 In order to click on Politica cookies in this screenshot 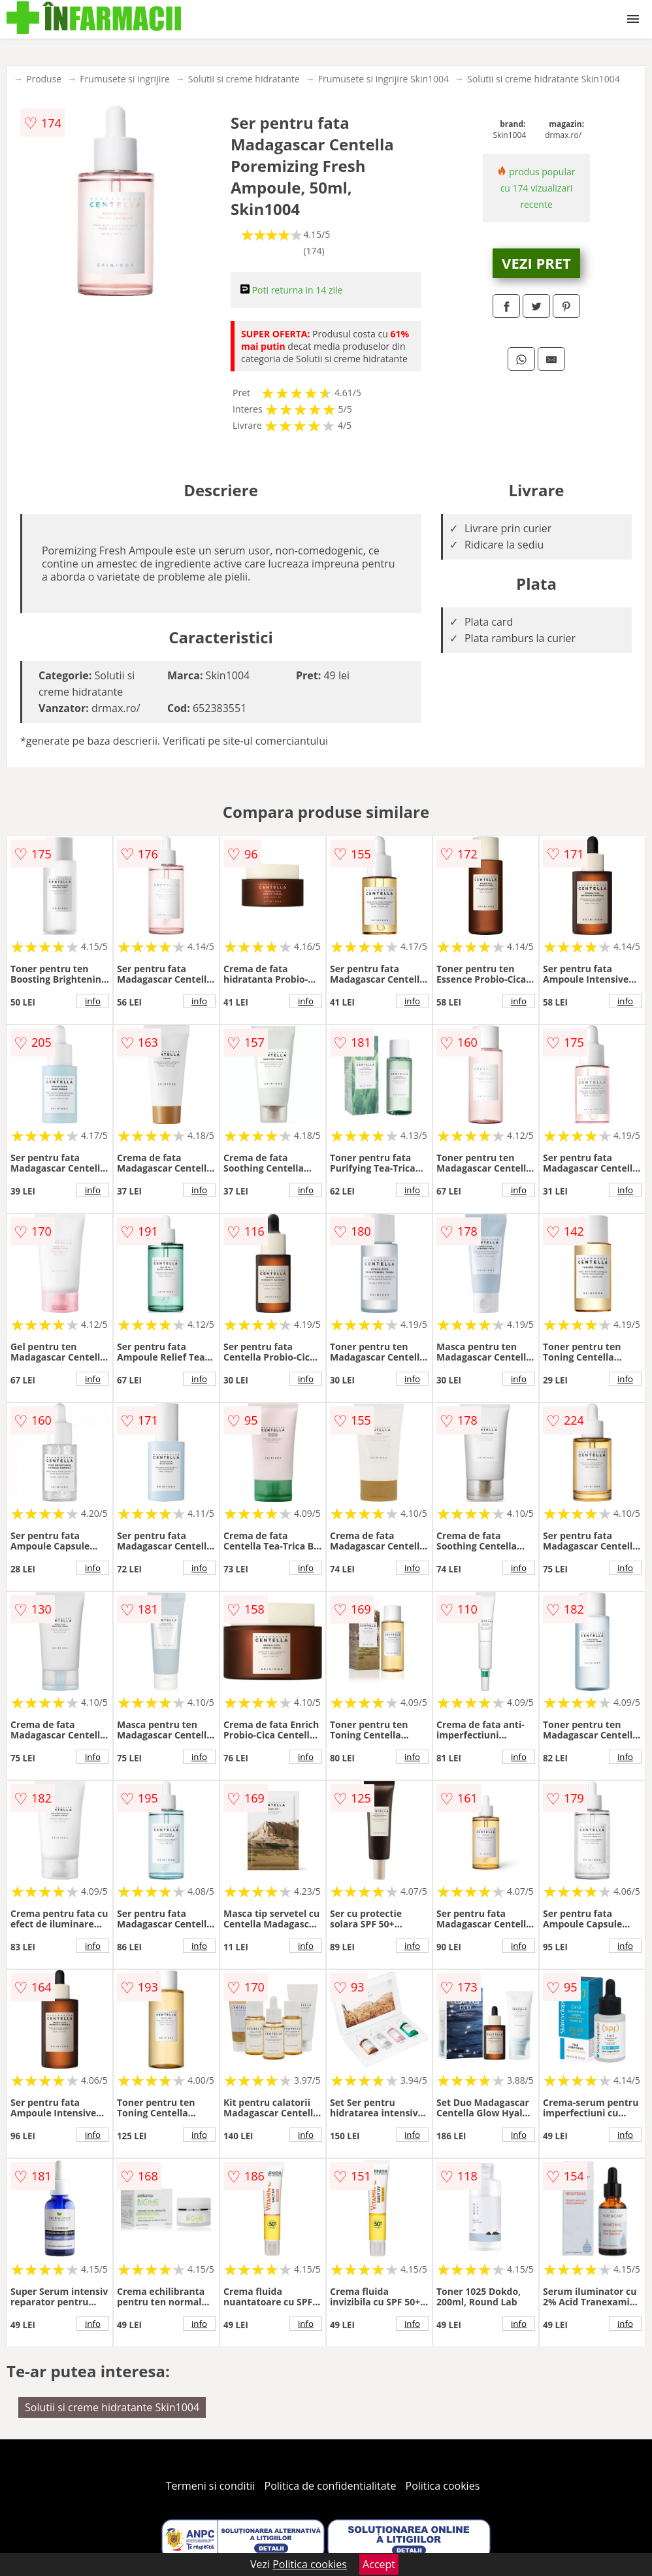, I will do `click(443, 2486)`.